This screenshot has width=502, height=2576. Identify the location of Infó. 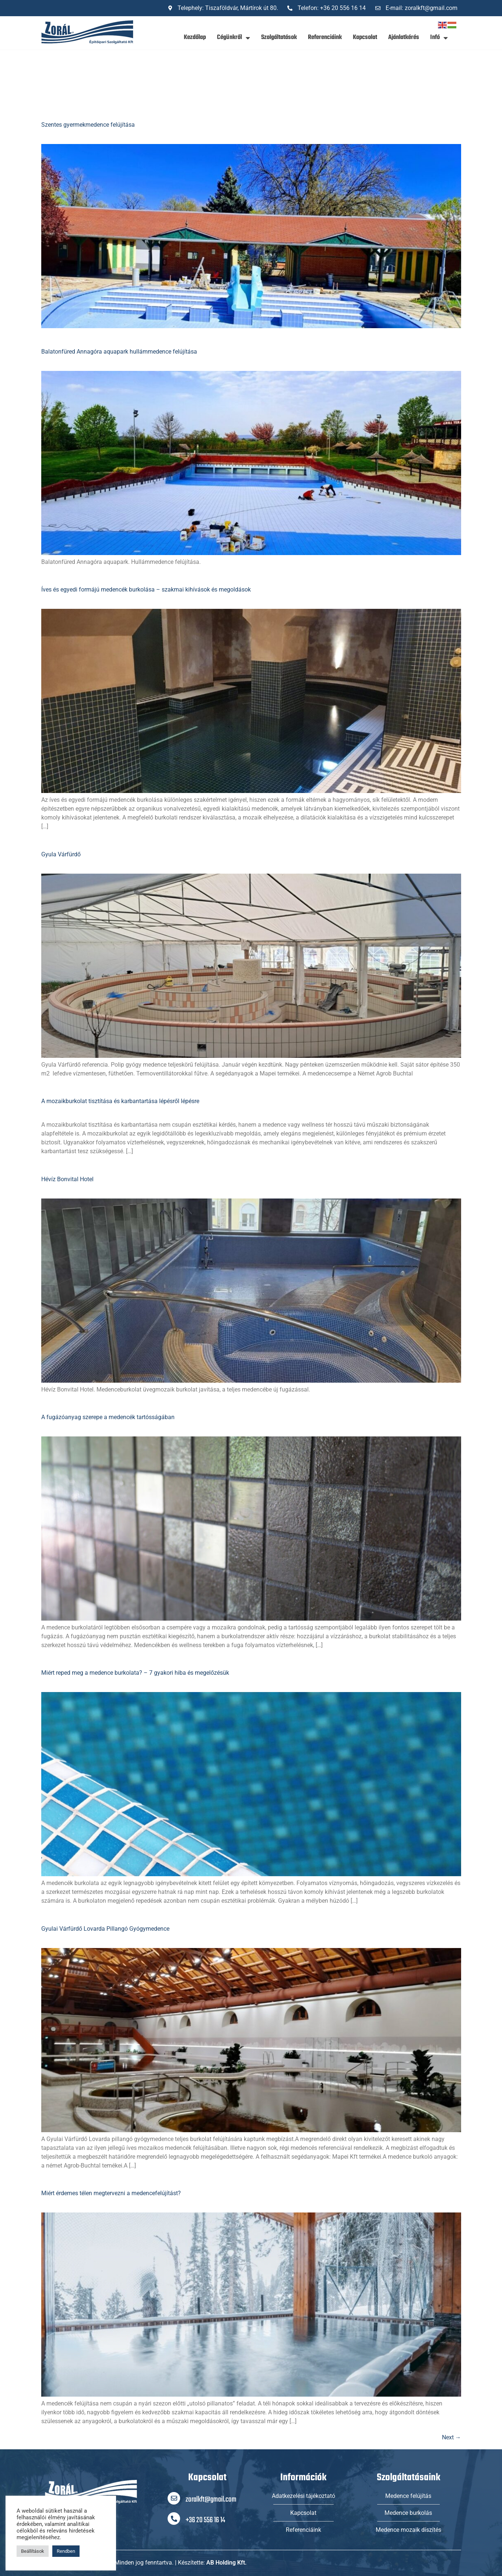
(439, 38).